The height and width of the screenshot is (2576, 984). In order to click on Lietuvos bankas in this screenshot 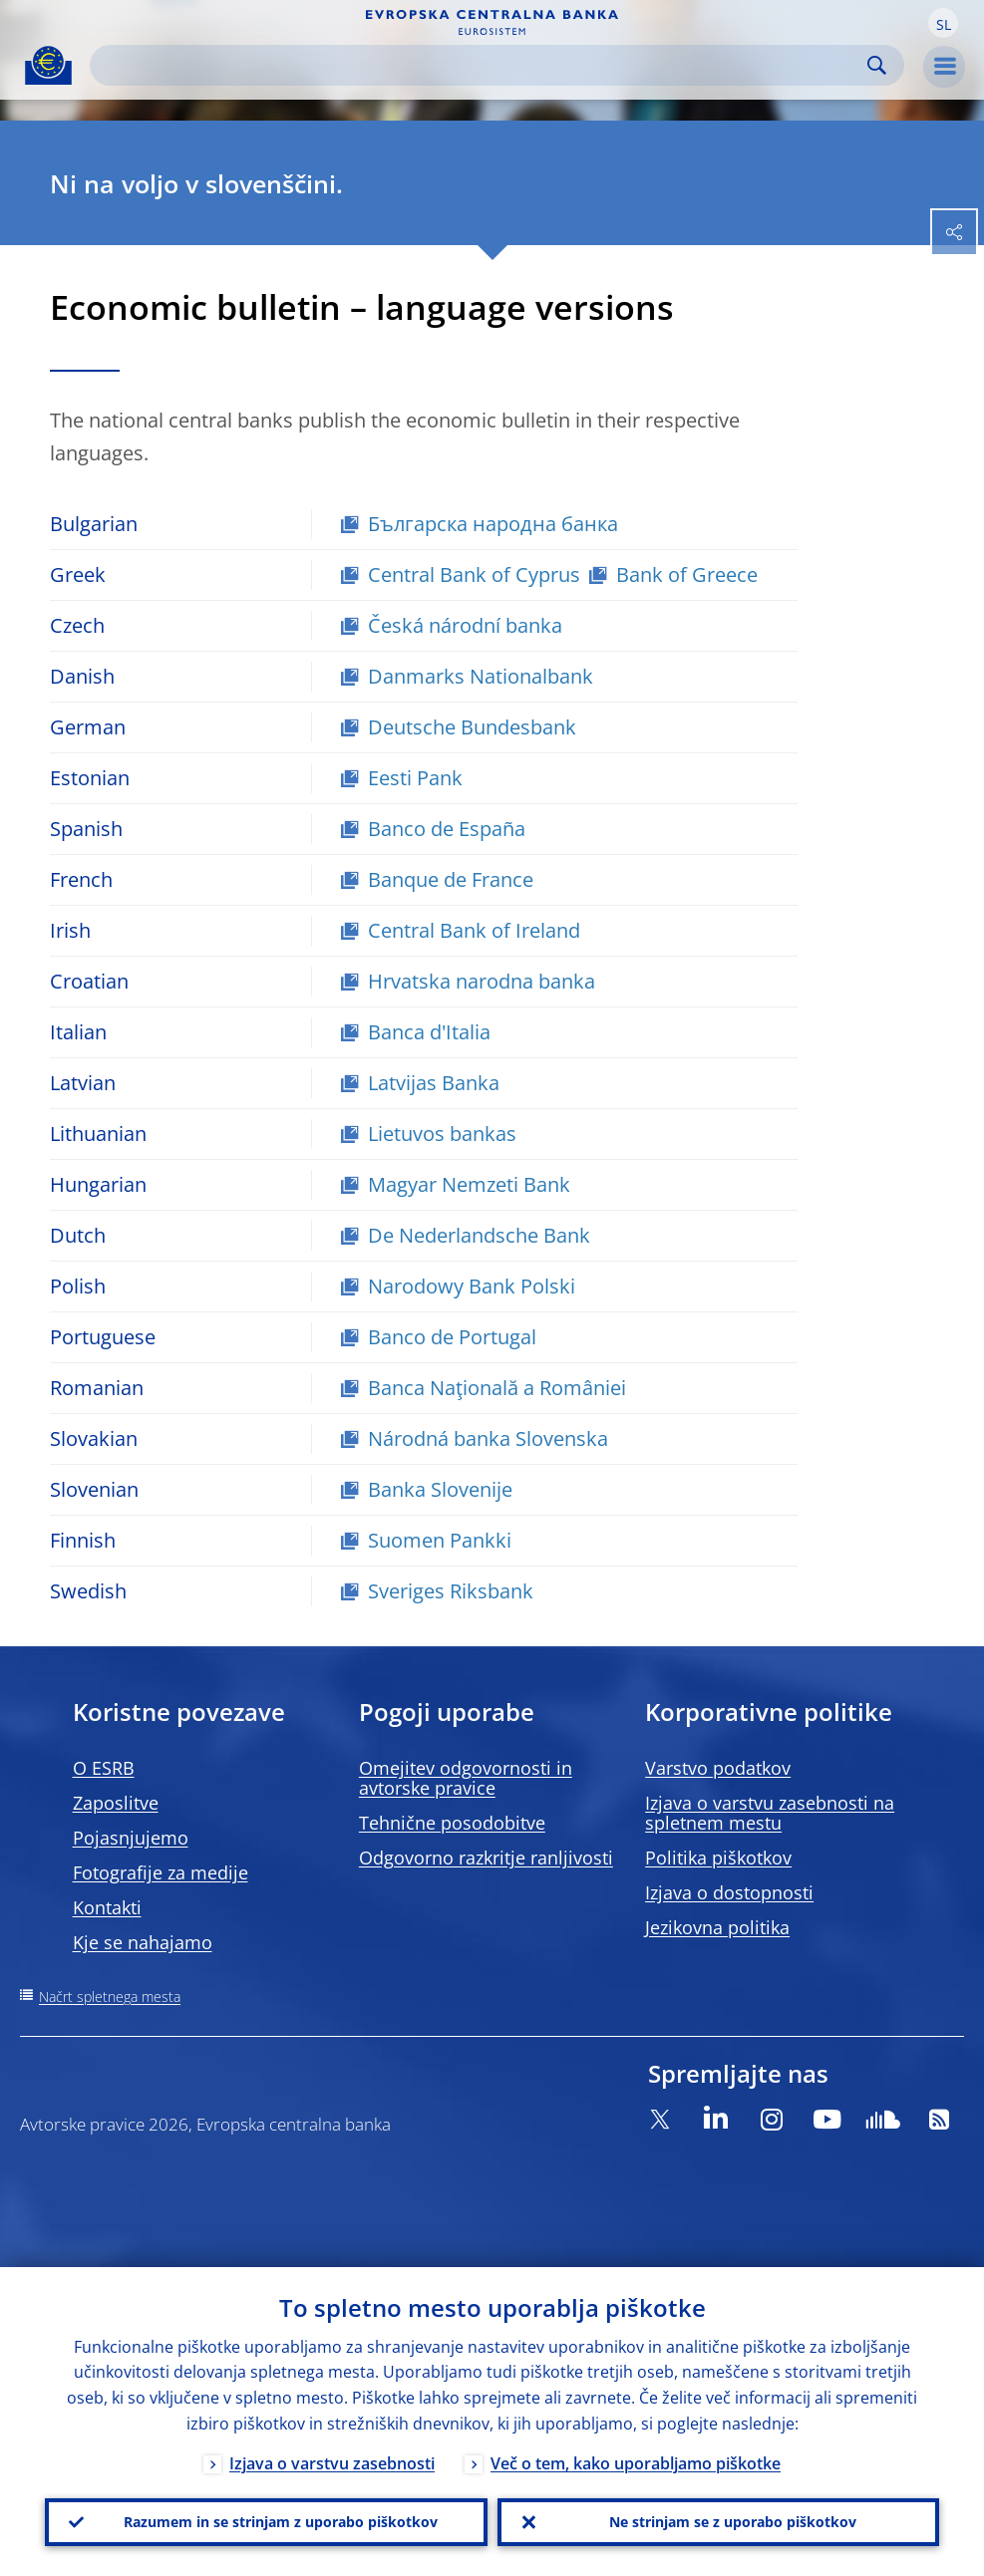, I will do `click(442, 1133)`.